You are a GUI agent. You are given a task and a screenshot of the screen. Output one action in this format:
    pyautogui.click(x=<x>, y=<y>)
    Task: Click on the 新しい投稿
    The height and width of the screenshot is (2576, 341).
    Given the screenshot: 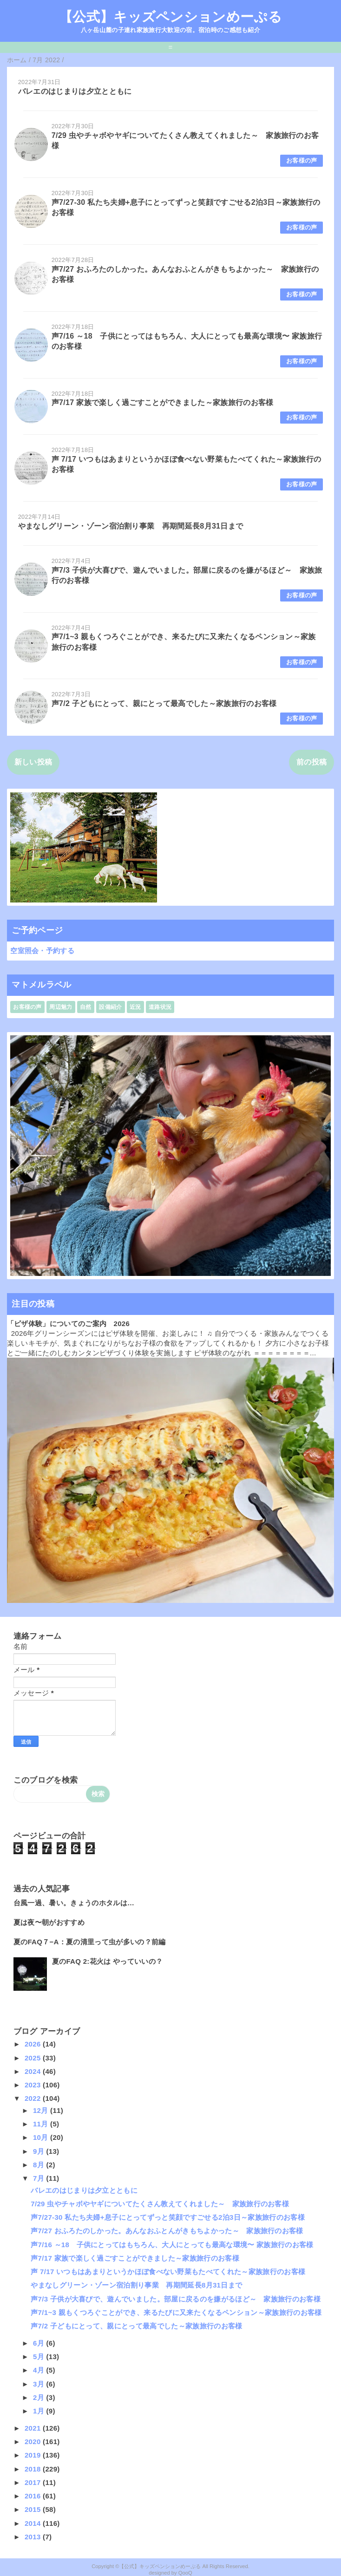 What is the action you would take?
    pyautogui.click(x=33, y=762)
    